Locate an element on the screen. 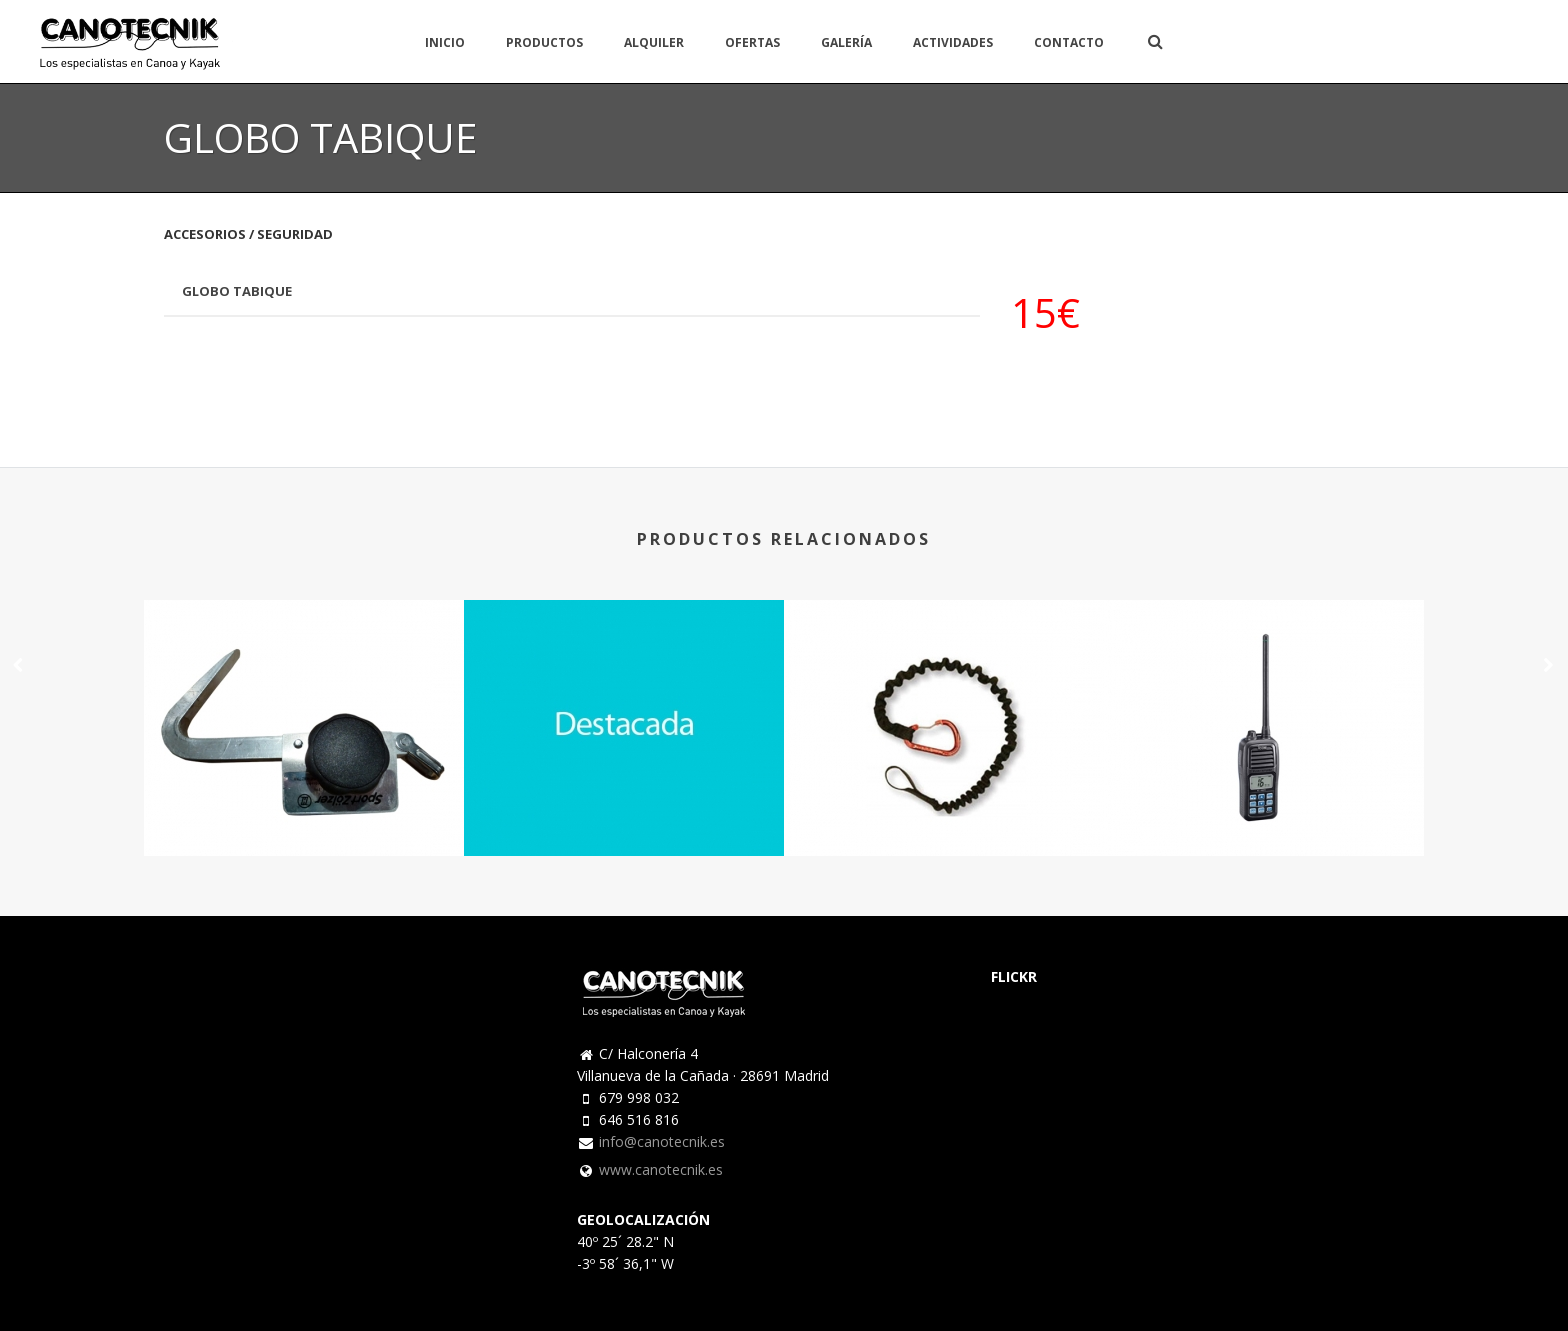 The image size is (1568, 1331). www.canotecnik.es is located at coordinates (661, 1170).